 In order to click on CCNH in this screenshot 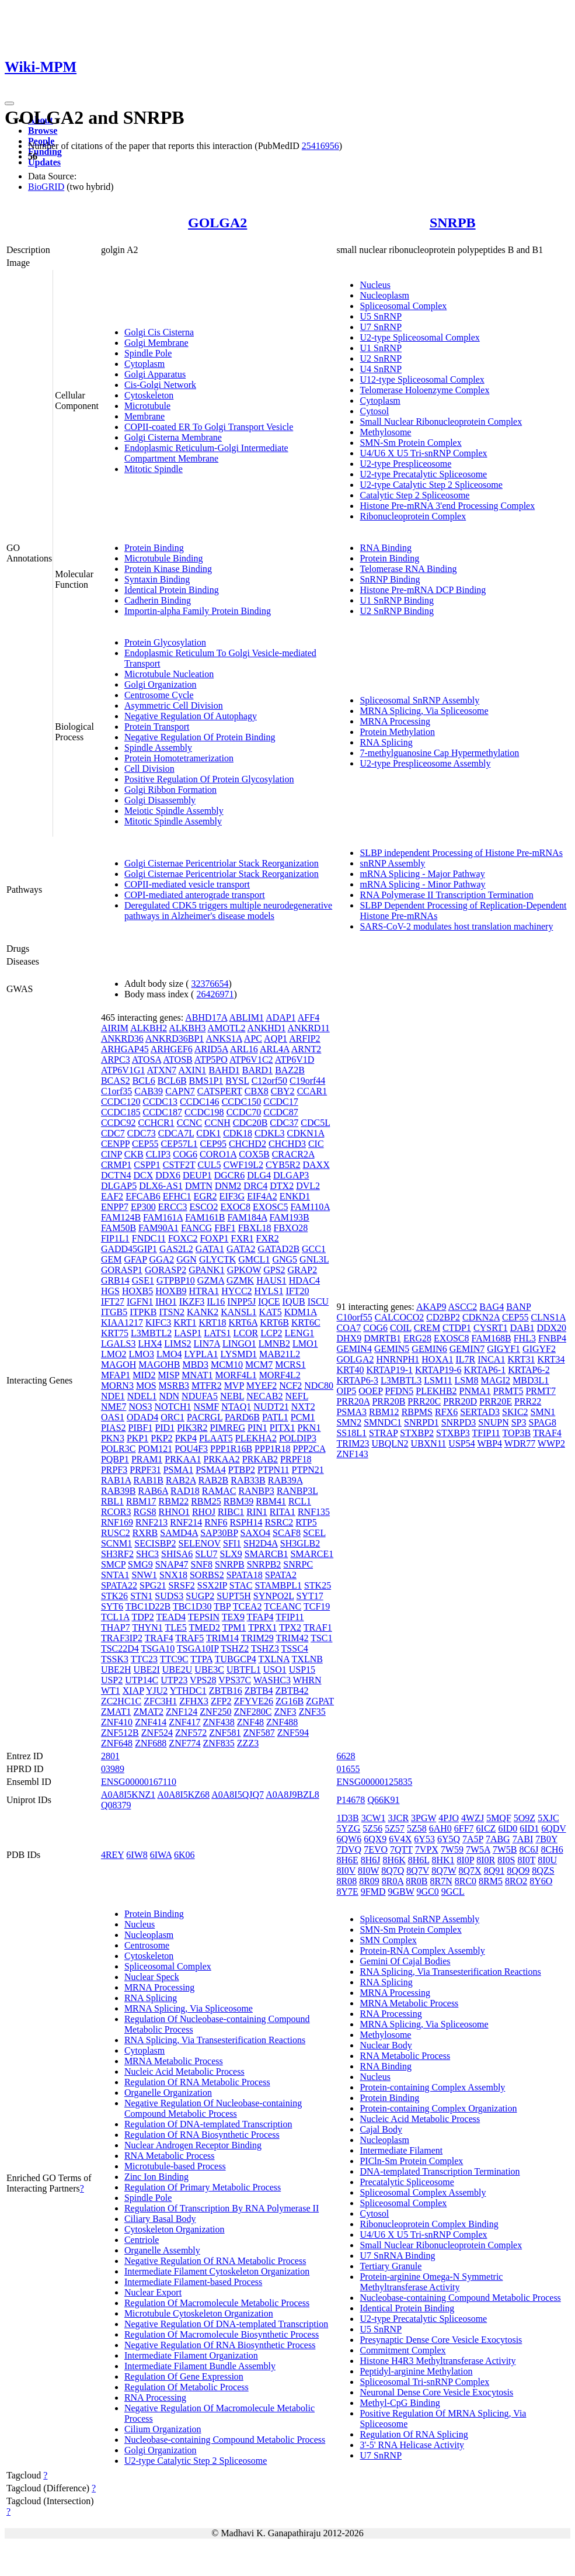, I will do `click(217, 1123)`.